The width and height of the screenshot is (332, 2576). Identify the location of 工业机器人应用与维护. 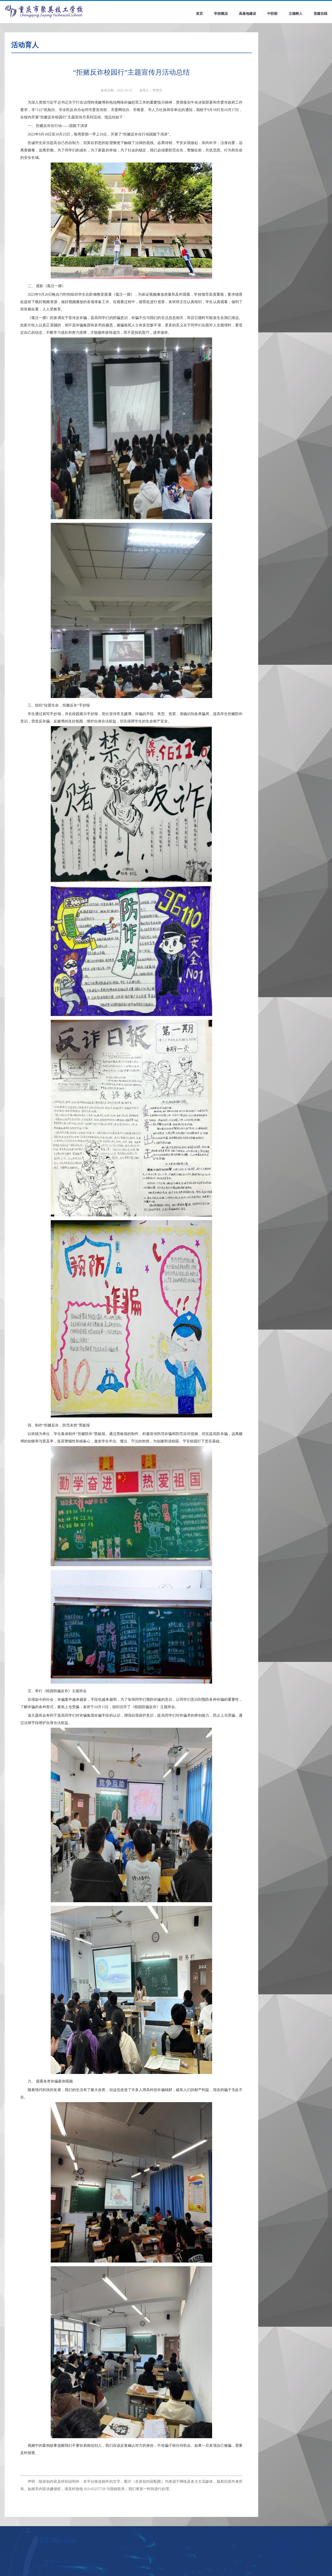
(295, 116).